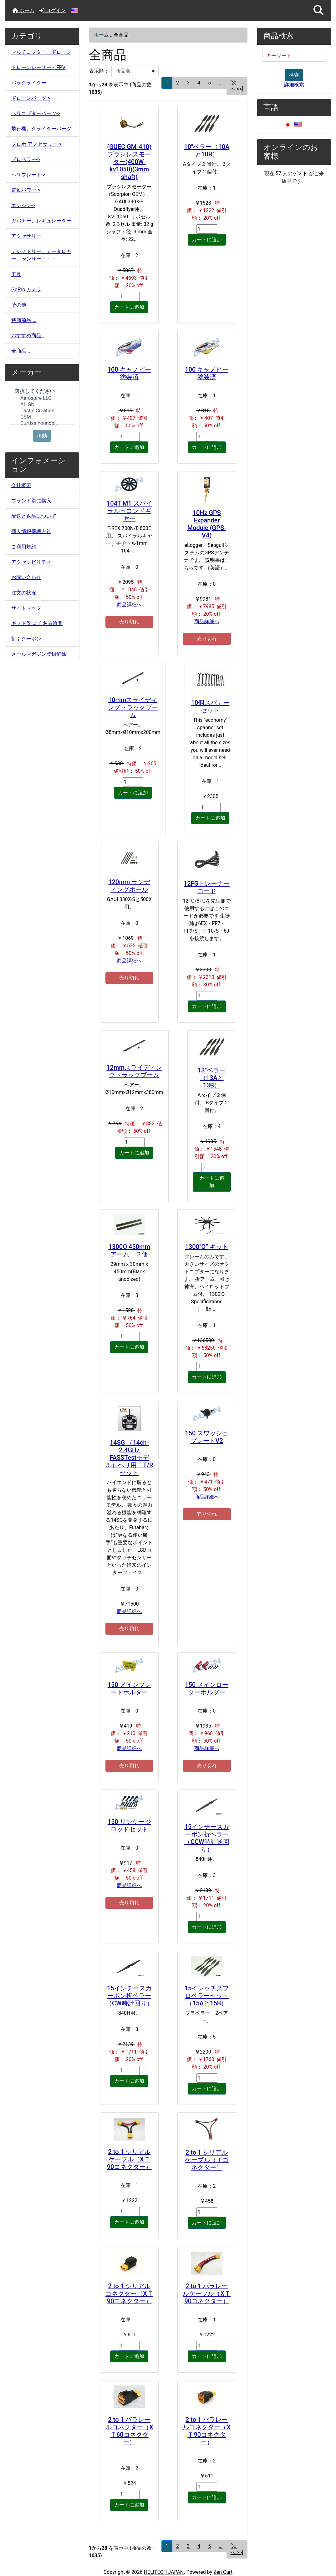  I want to click on 2 to 1 シリアルコネクター（XＴ90コネクター）, so click(129, 2293).